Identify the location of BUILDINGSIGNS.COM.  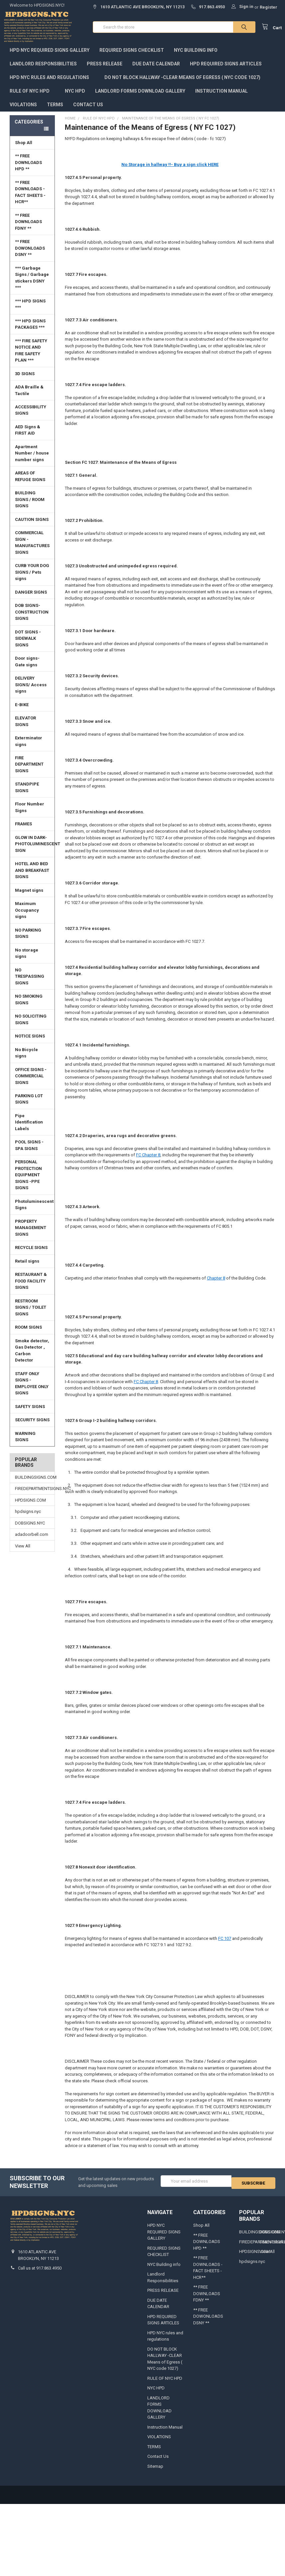
(32, 1483).